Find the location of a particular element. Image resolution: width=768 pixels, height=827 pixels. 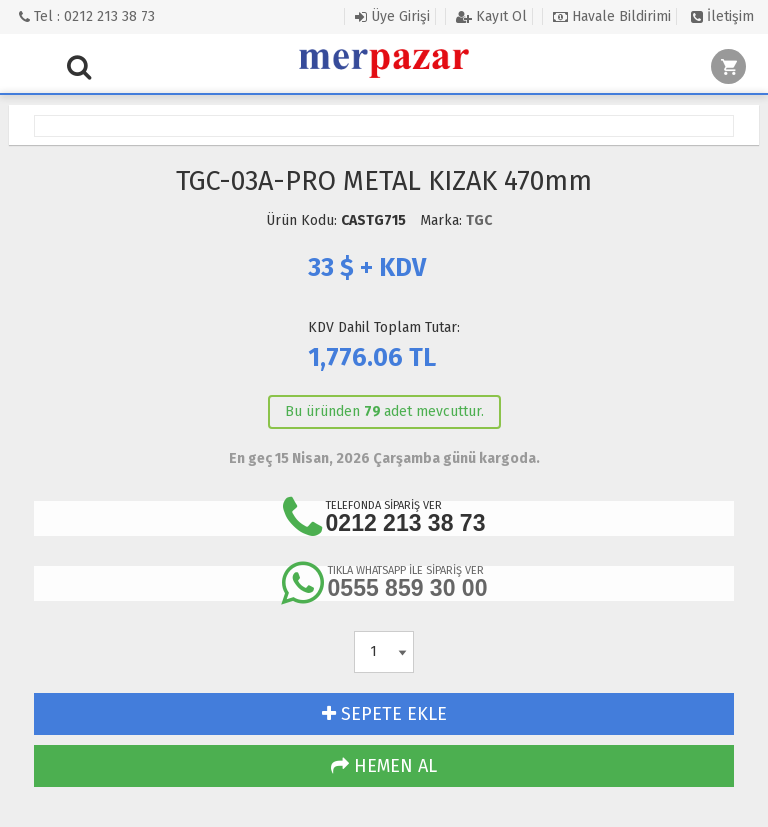

Havale Bildirimi is located at coordinates (612, 16).